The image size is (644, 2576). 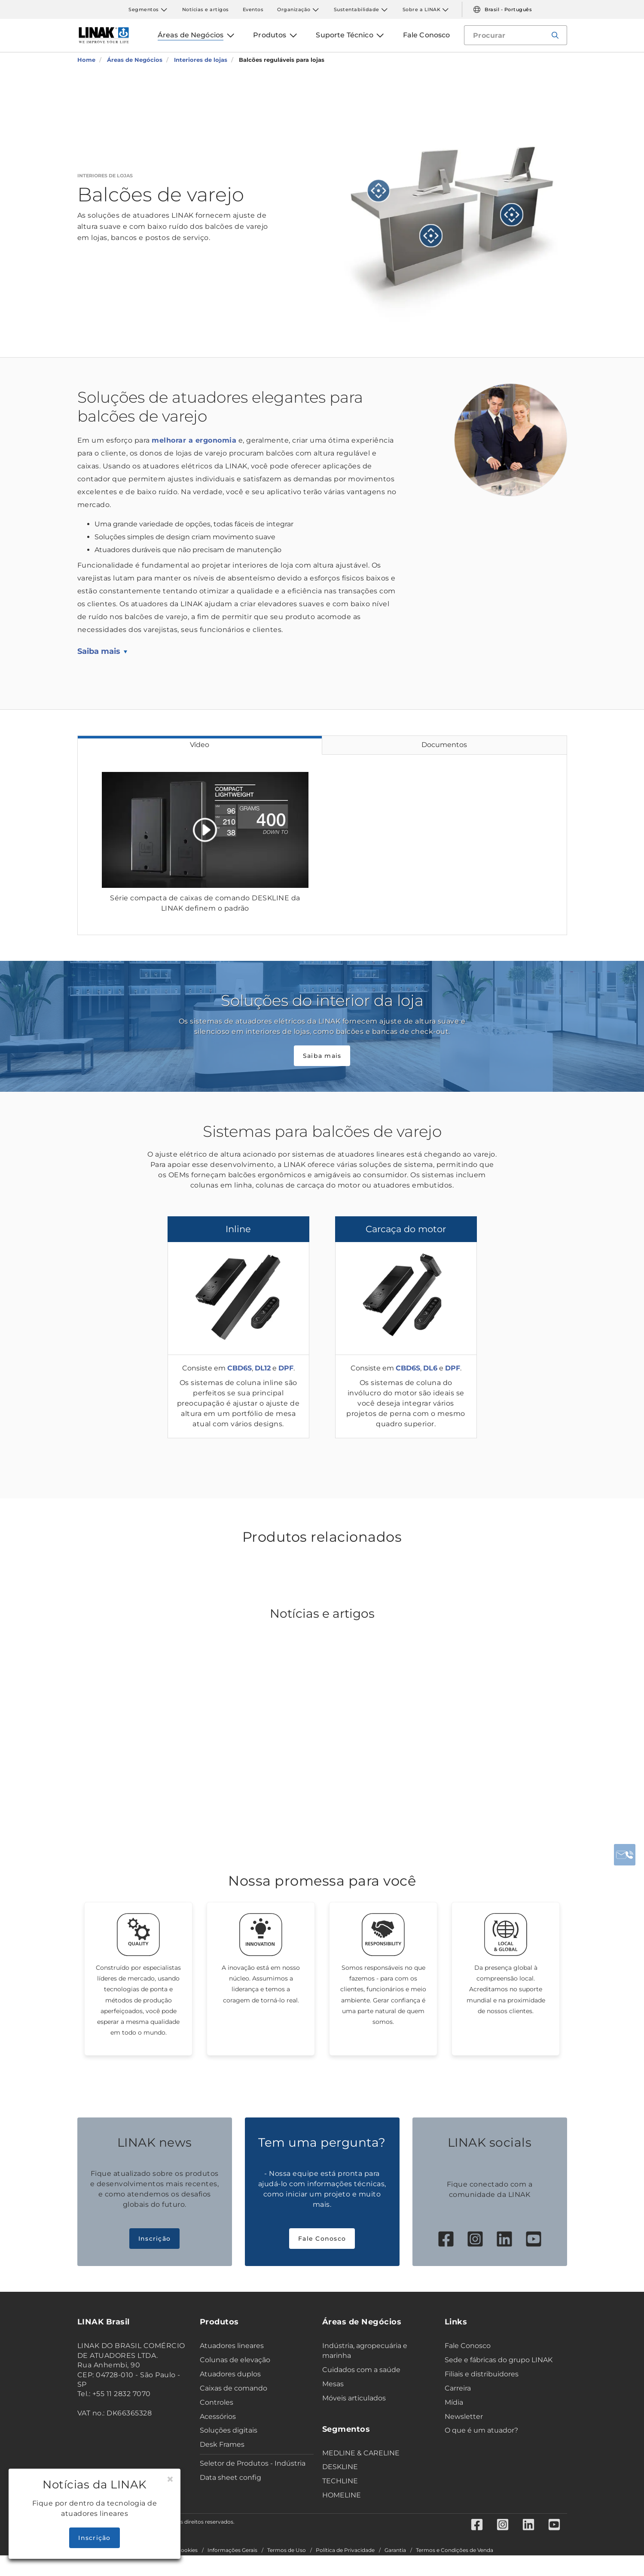 What do you see at coordinates (233, 2388) in the screenshot?
I see `Caixas de comando` at bounding box center [233, 2388].